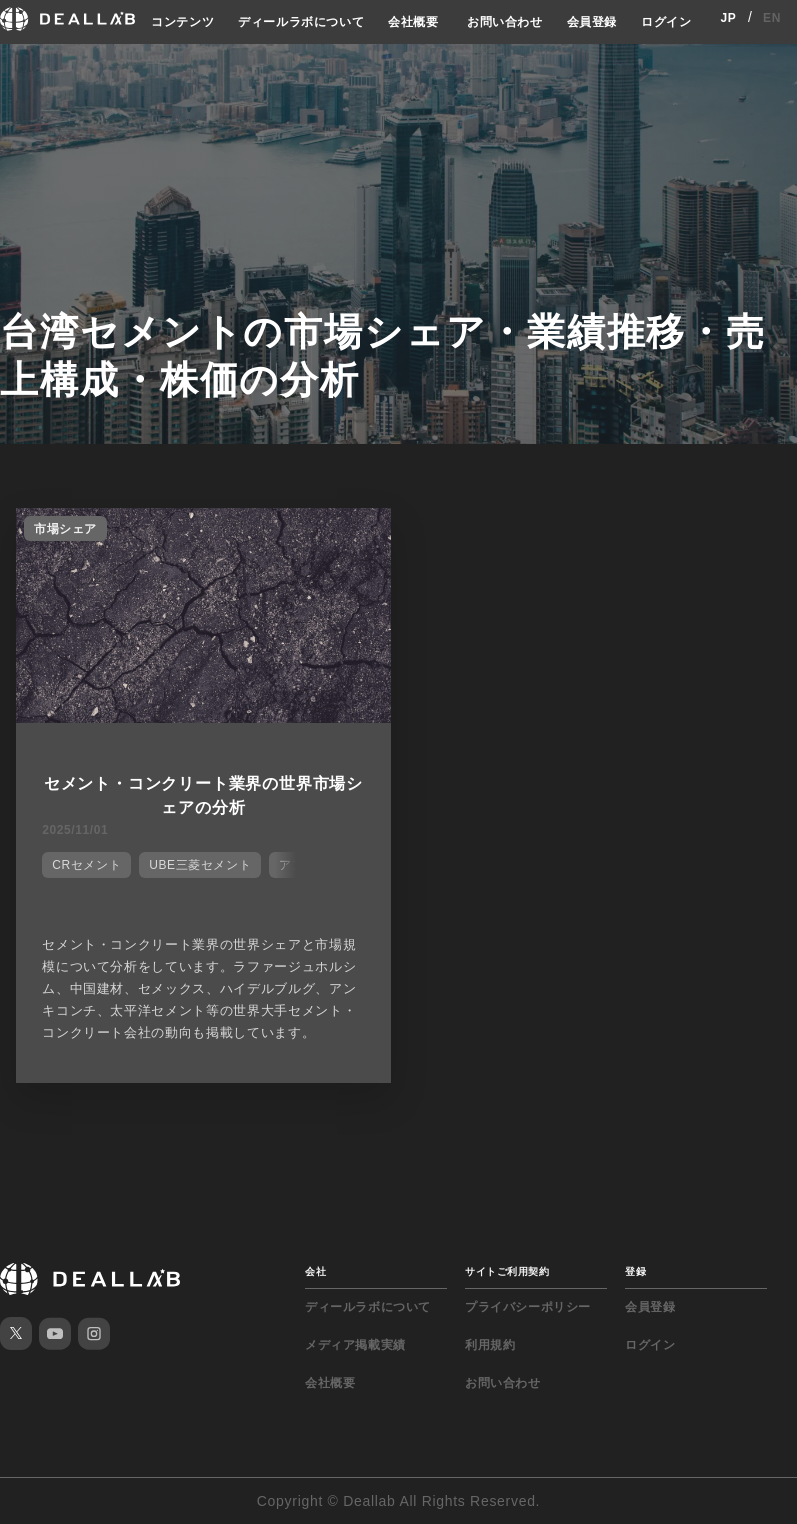 Image resolution: width=797 pixels, height=1524 pixels. I want to click on コンテンツ, so click(182, 22).